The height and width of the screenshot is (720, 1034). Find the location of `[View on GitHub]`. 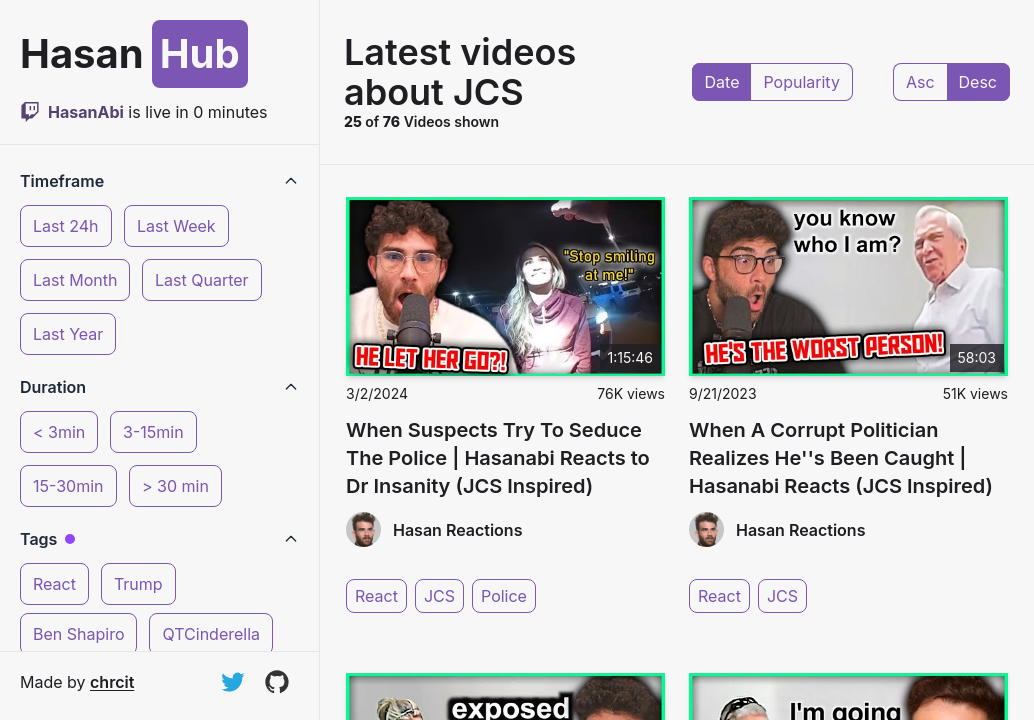

[View on GitHub] is located at coordinates (277, 682).